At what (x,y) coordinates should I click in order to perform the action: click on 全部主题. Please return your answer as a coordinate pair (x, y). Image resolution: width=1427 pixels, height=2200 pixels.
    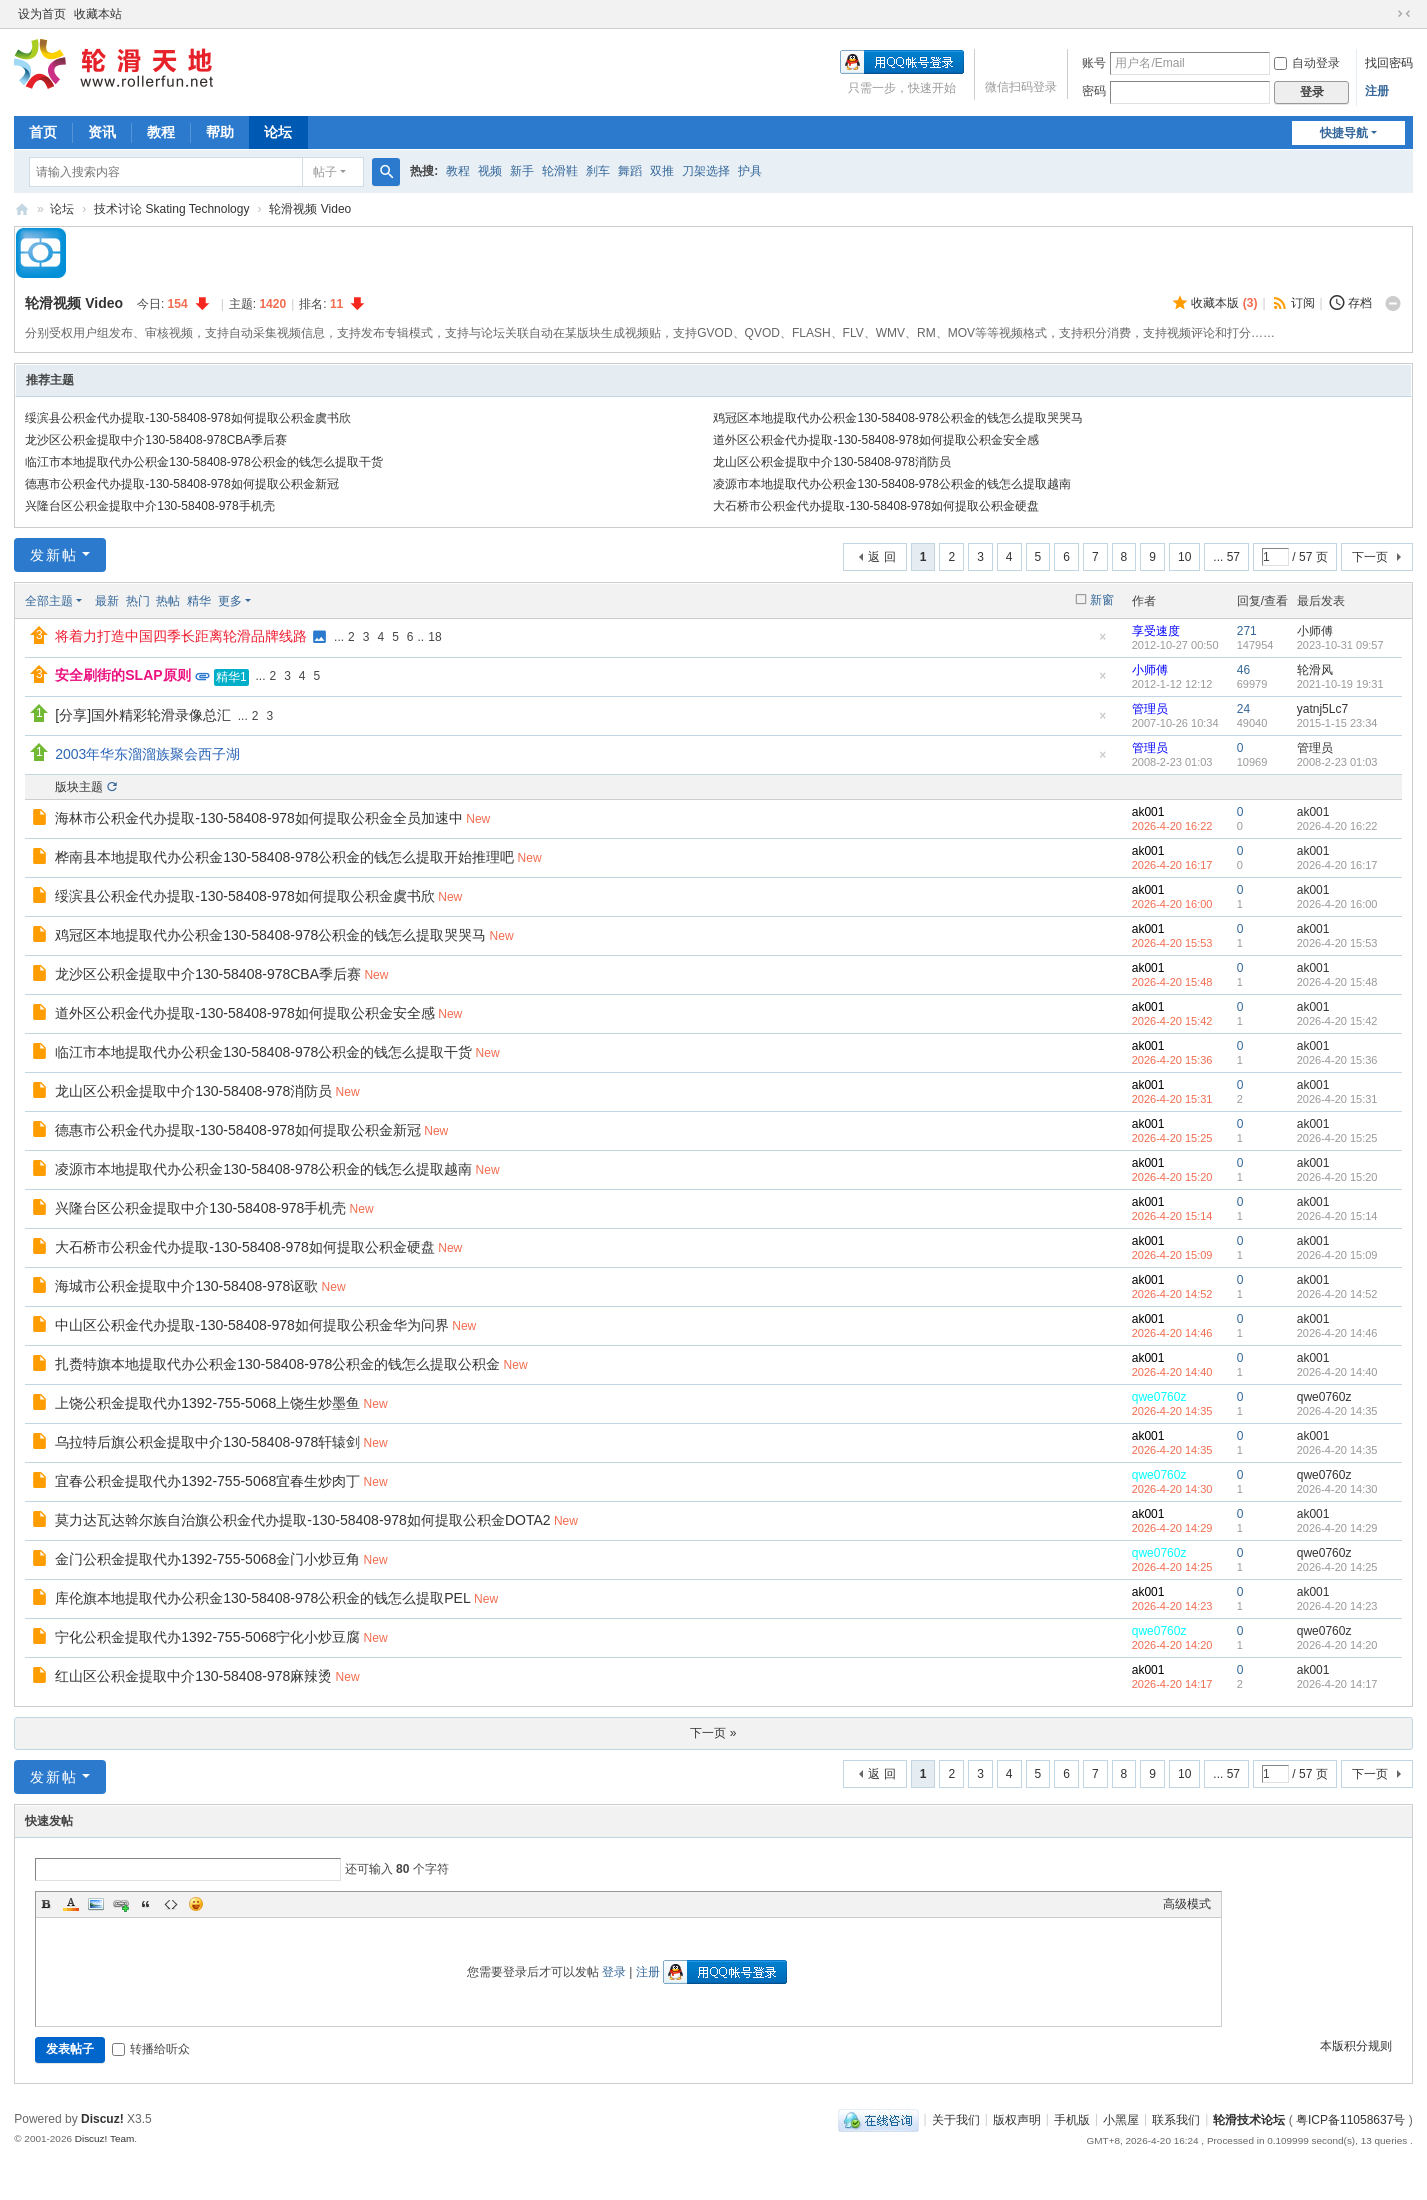
    Looking at the image, I should click on (49, 601).